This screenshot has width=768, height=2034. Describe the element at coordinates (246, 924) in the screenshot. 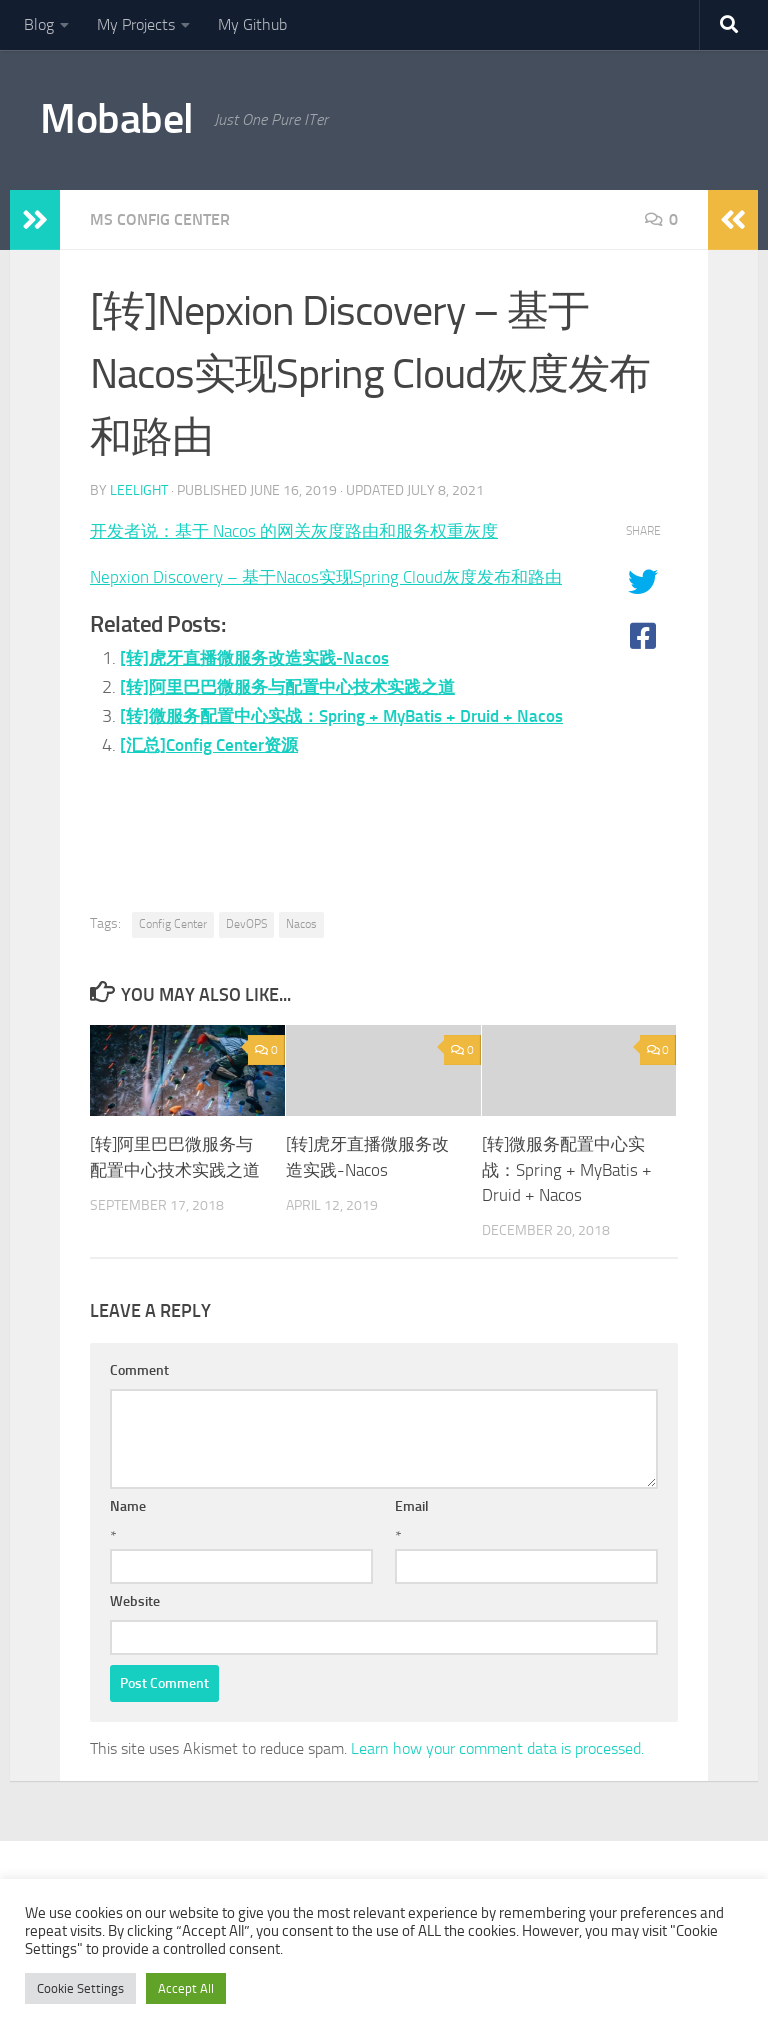

I see `DevOPS` at that location.